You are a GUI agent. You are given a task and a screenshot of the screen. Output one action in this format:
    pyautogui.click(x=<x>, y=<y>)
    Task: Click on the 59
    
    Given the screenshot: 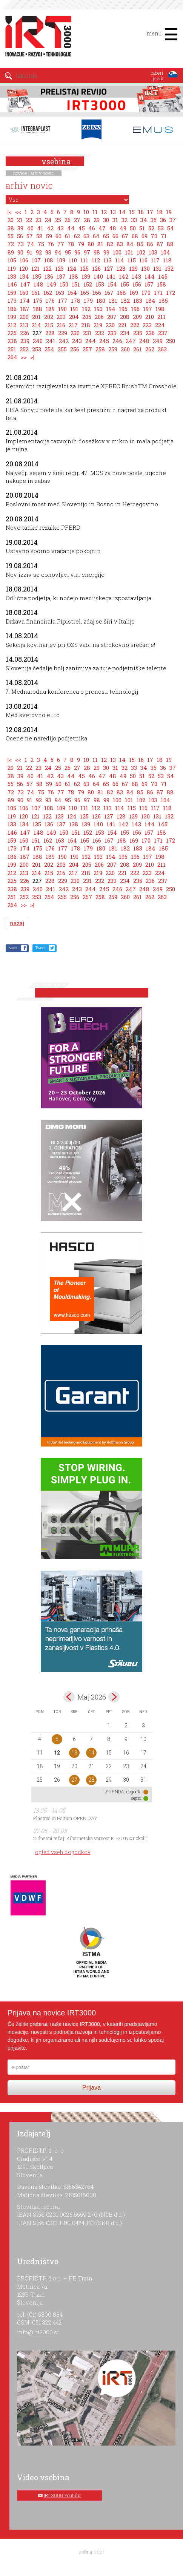 What is the action you would take?
    pyautogui.click(x=49, y=236)
    